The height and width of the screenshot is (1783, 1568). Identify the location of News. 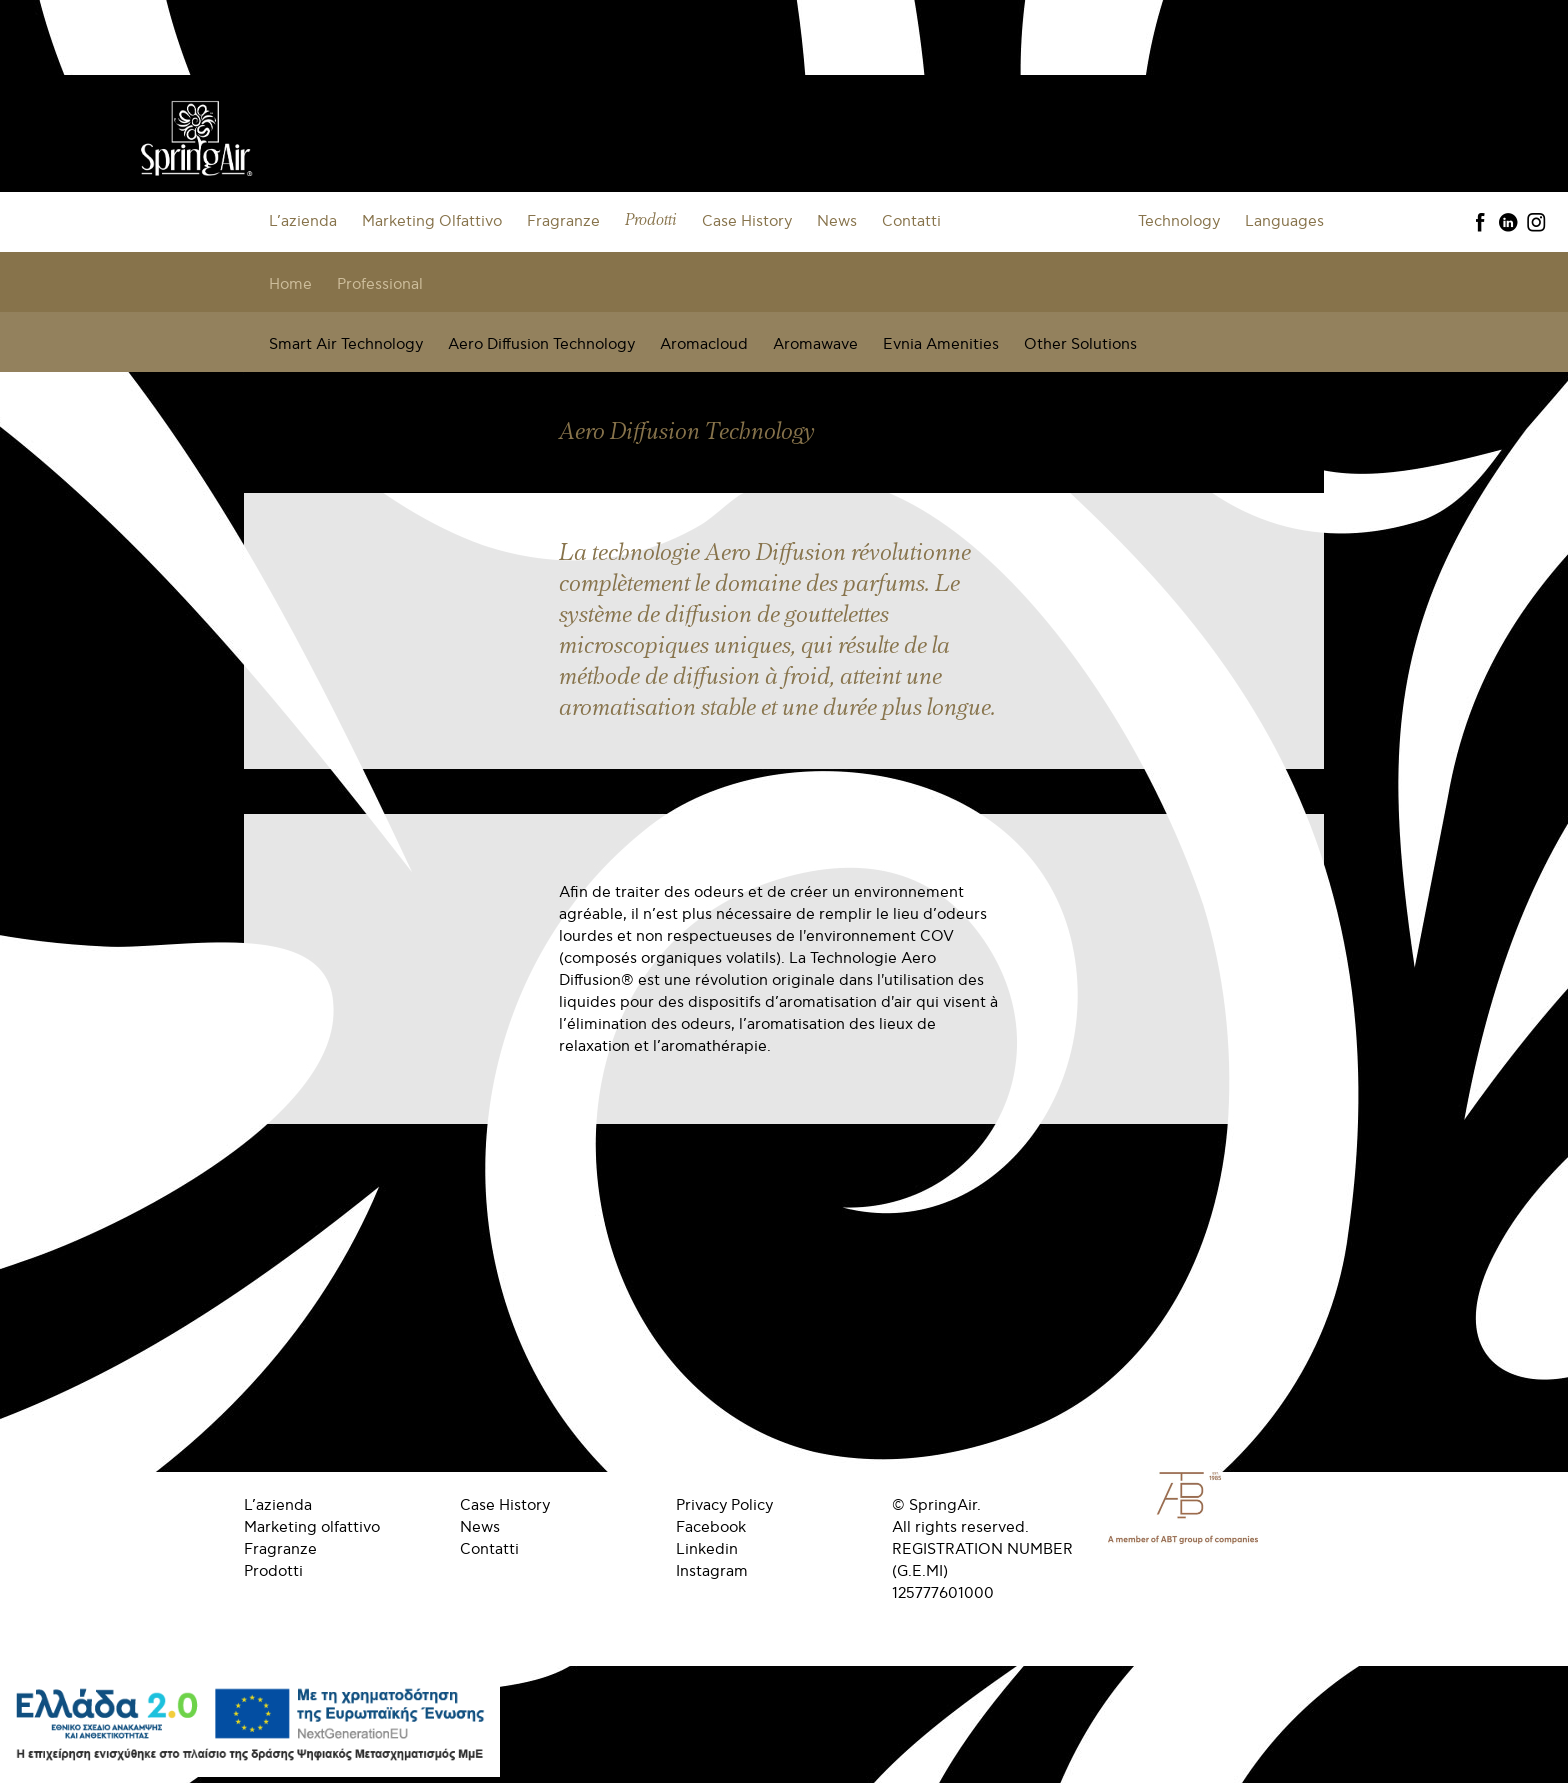
(837, 221).